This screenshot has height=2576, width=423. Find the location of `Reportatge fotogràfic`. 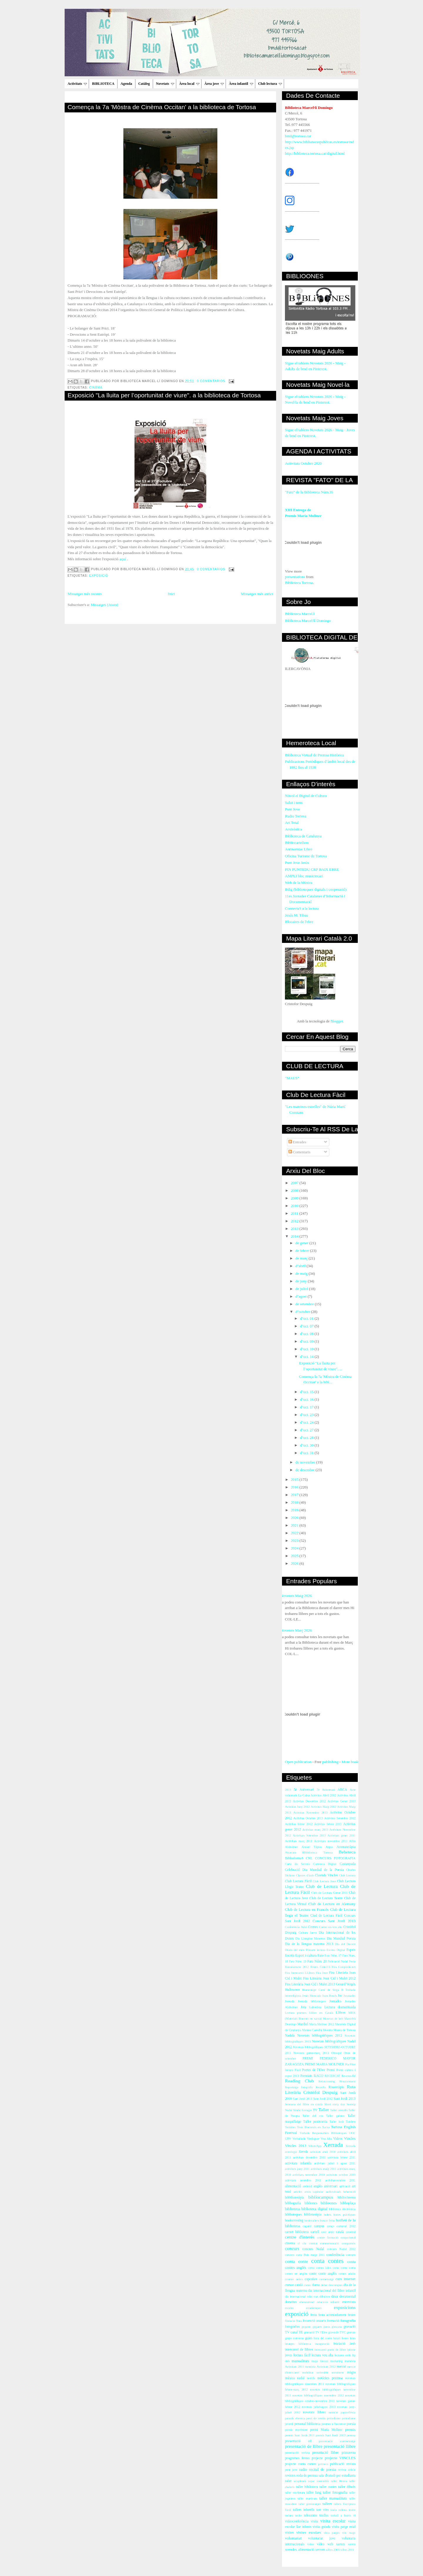

Reportatge fotogràfic is located at coordinates (299, 2087).